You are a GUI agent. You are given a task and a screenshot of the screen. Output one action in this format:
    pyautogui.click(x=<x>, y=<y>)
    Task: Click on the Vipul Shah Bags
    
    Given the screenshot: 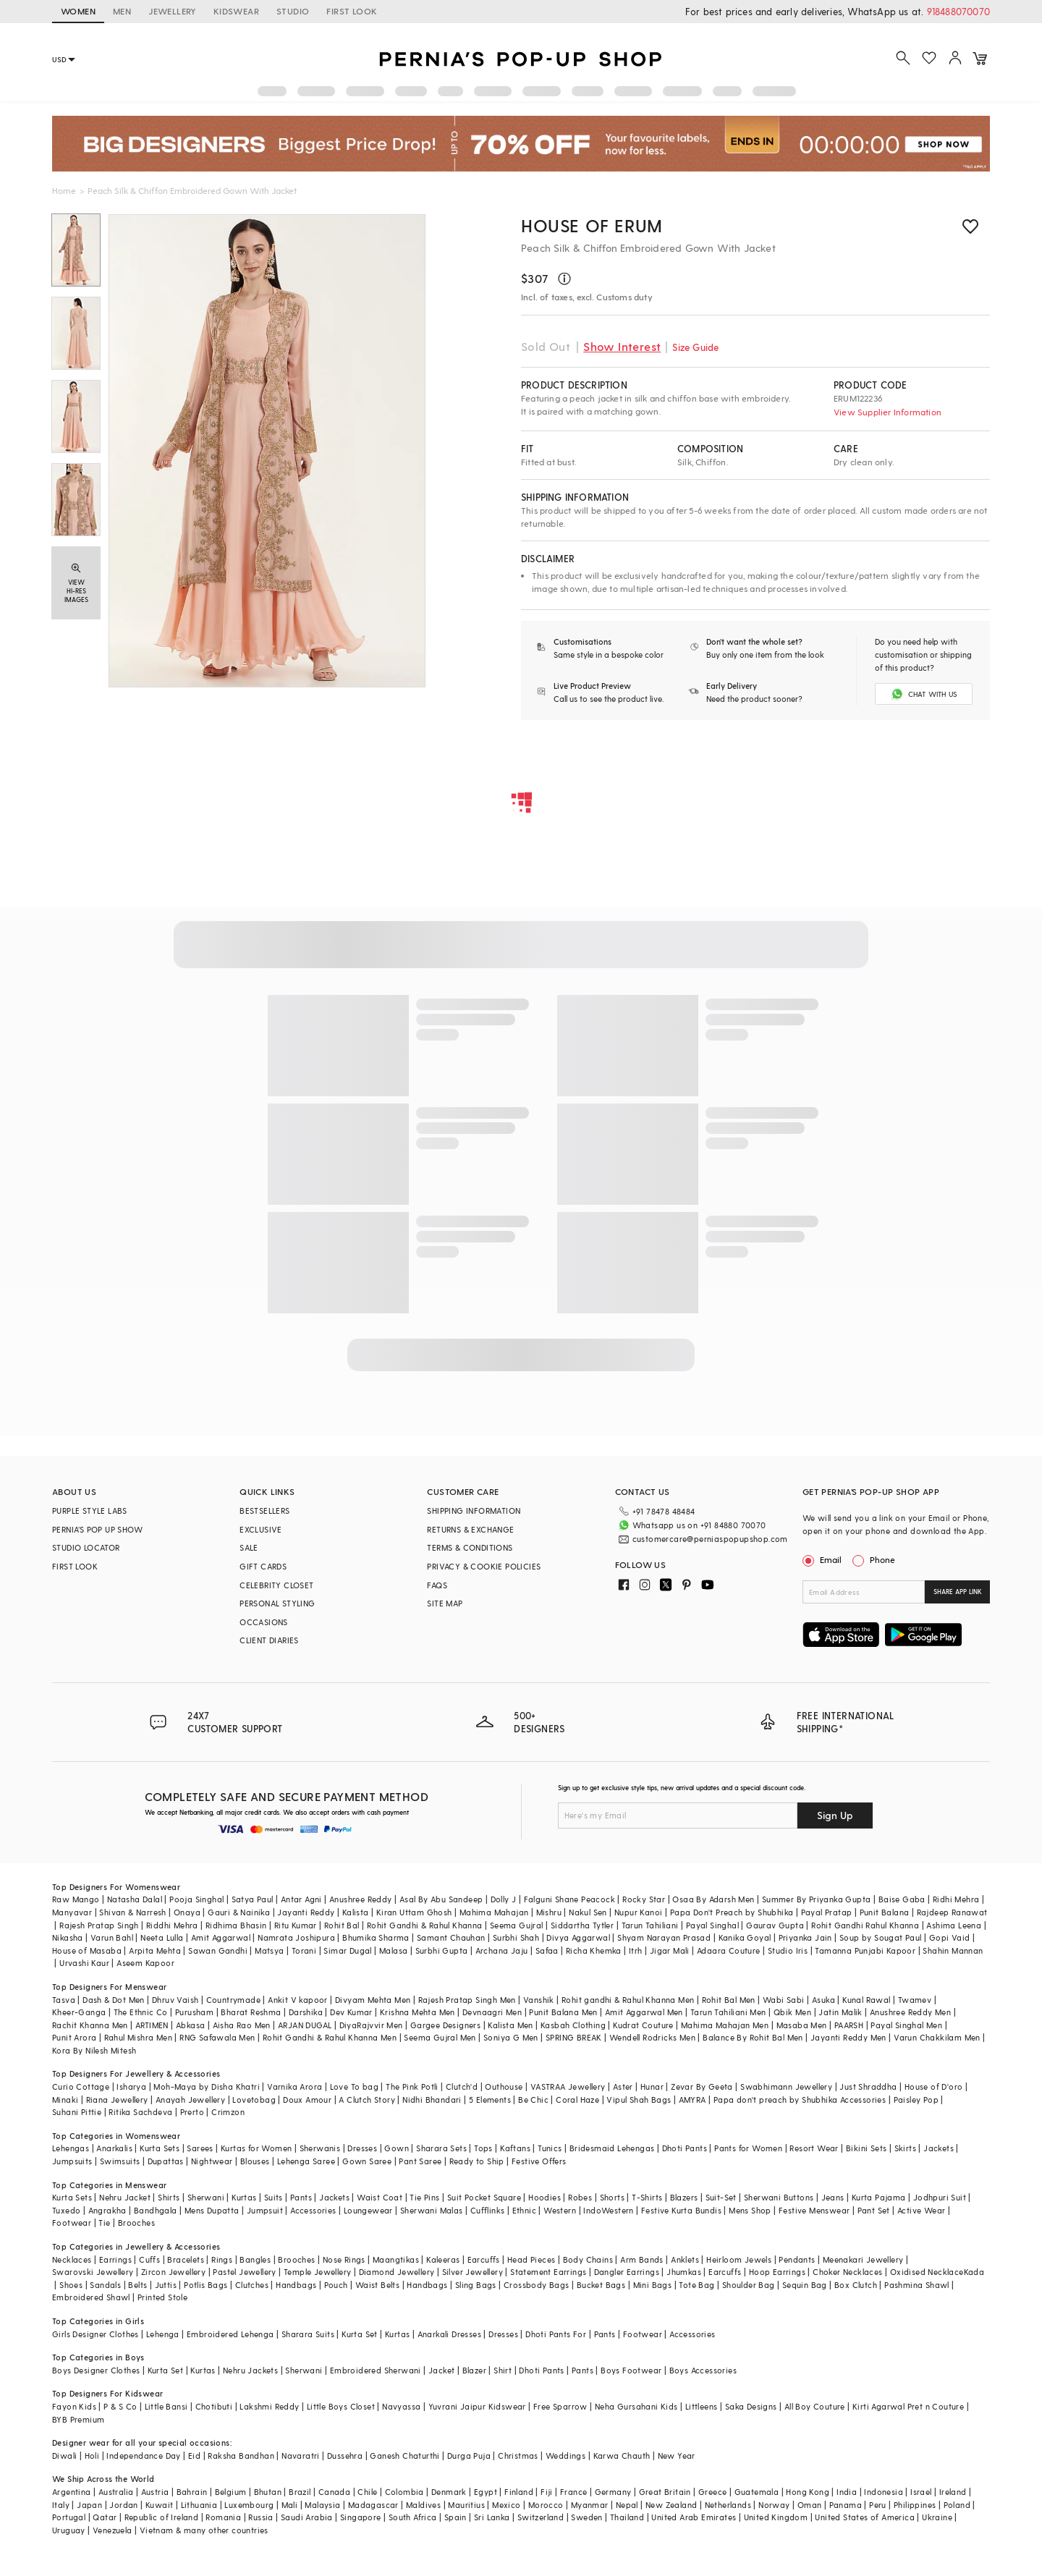 What is the action you would take?
    pyautogui.click(x=638, y=2099)
    